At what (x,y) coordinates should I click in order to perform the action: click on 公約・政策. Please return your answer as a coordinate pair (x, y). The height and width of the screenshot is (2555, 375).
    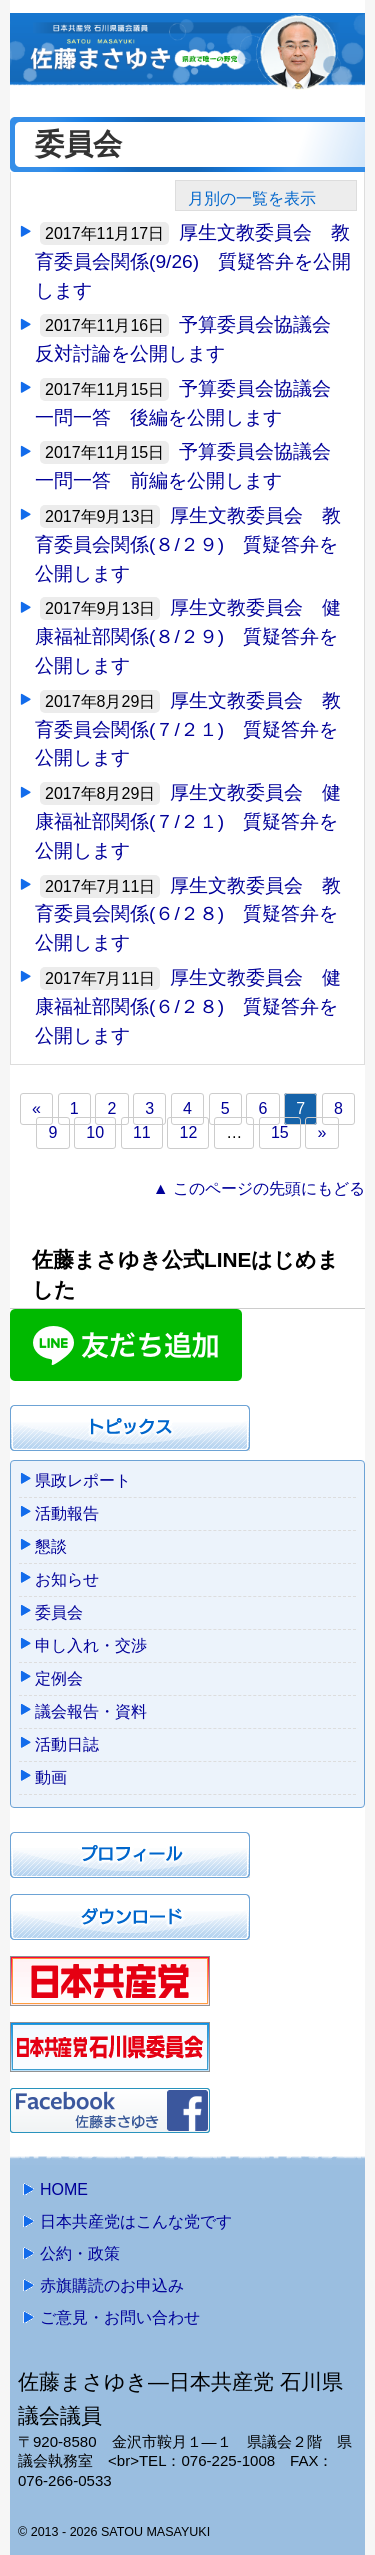
    Looking at the image, I should click on (80, 2253).